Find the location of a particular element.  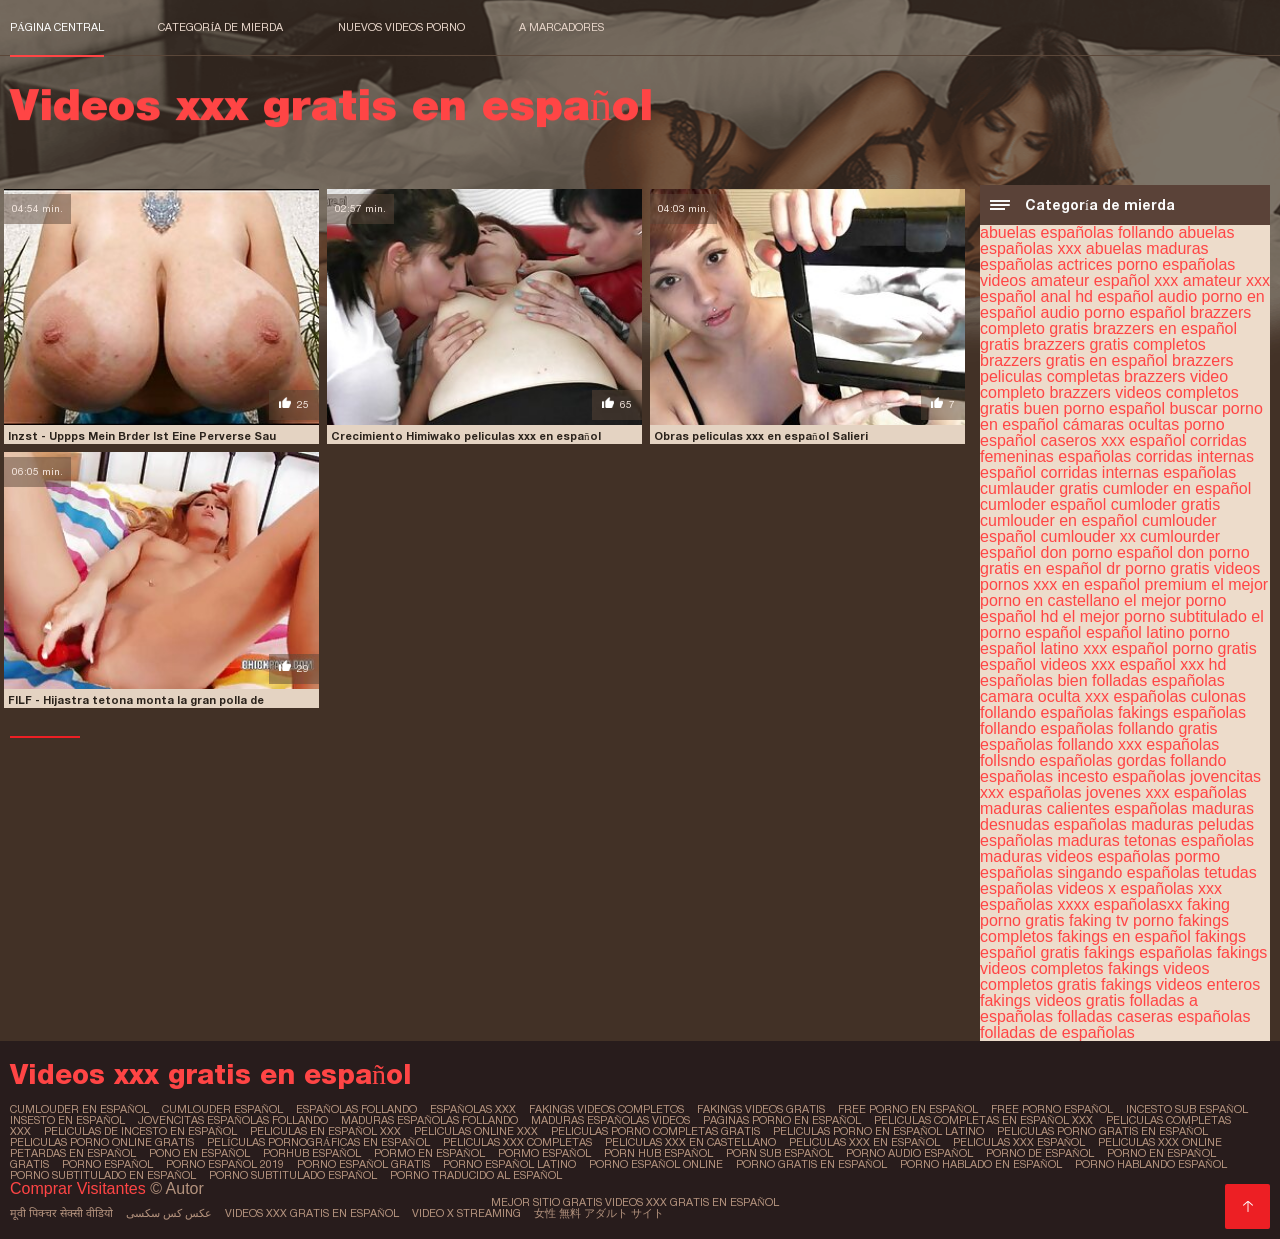

fakings videos gratis is located at coordinates (1052, 1000).